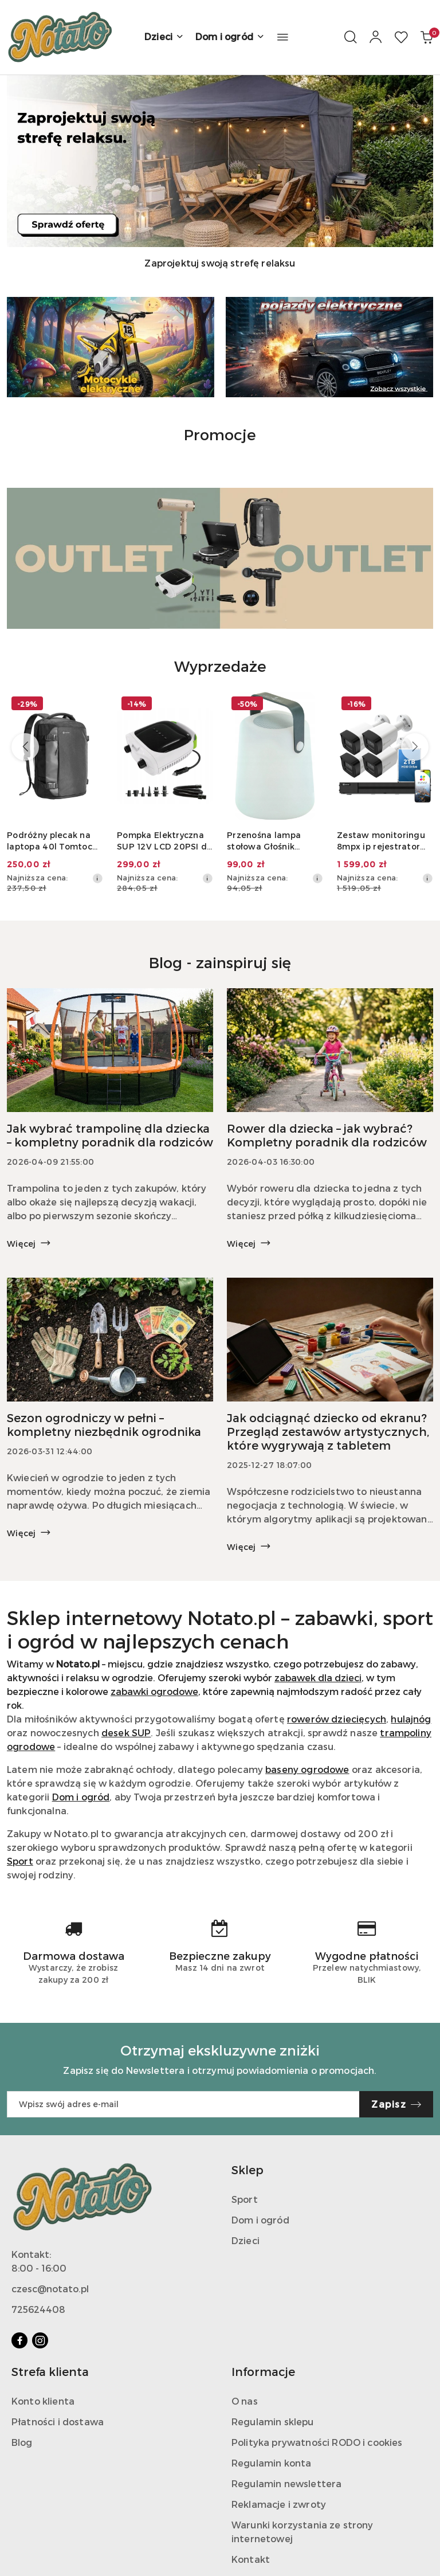 The height and width of the screenshot is (2576, 440). What do you see at coordinates (272, 2421) in the screenshot?
I see `Regulamin sklepu` at bounding box center [272, 2421].